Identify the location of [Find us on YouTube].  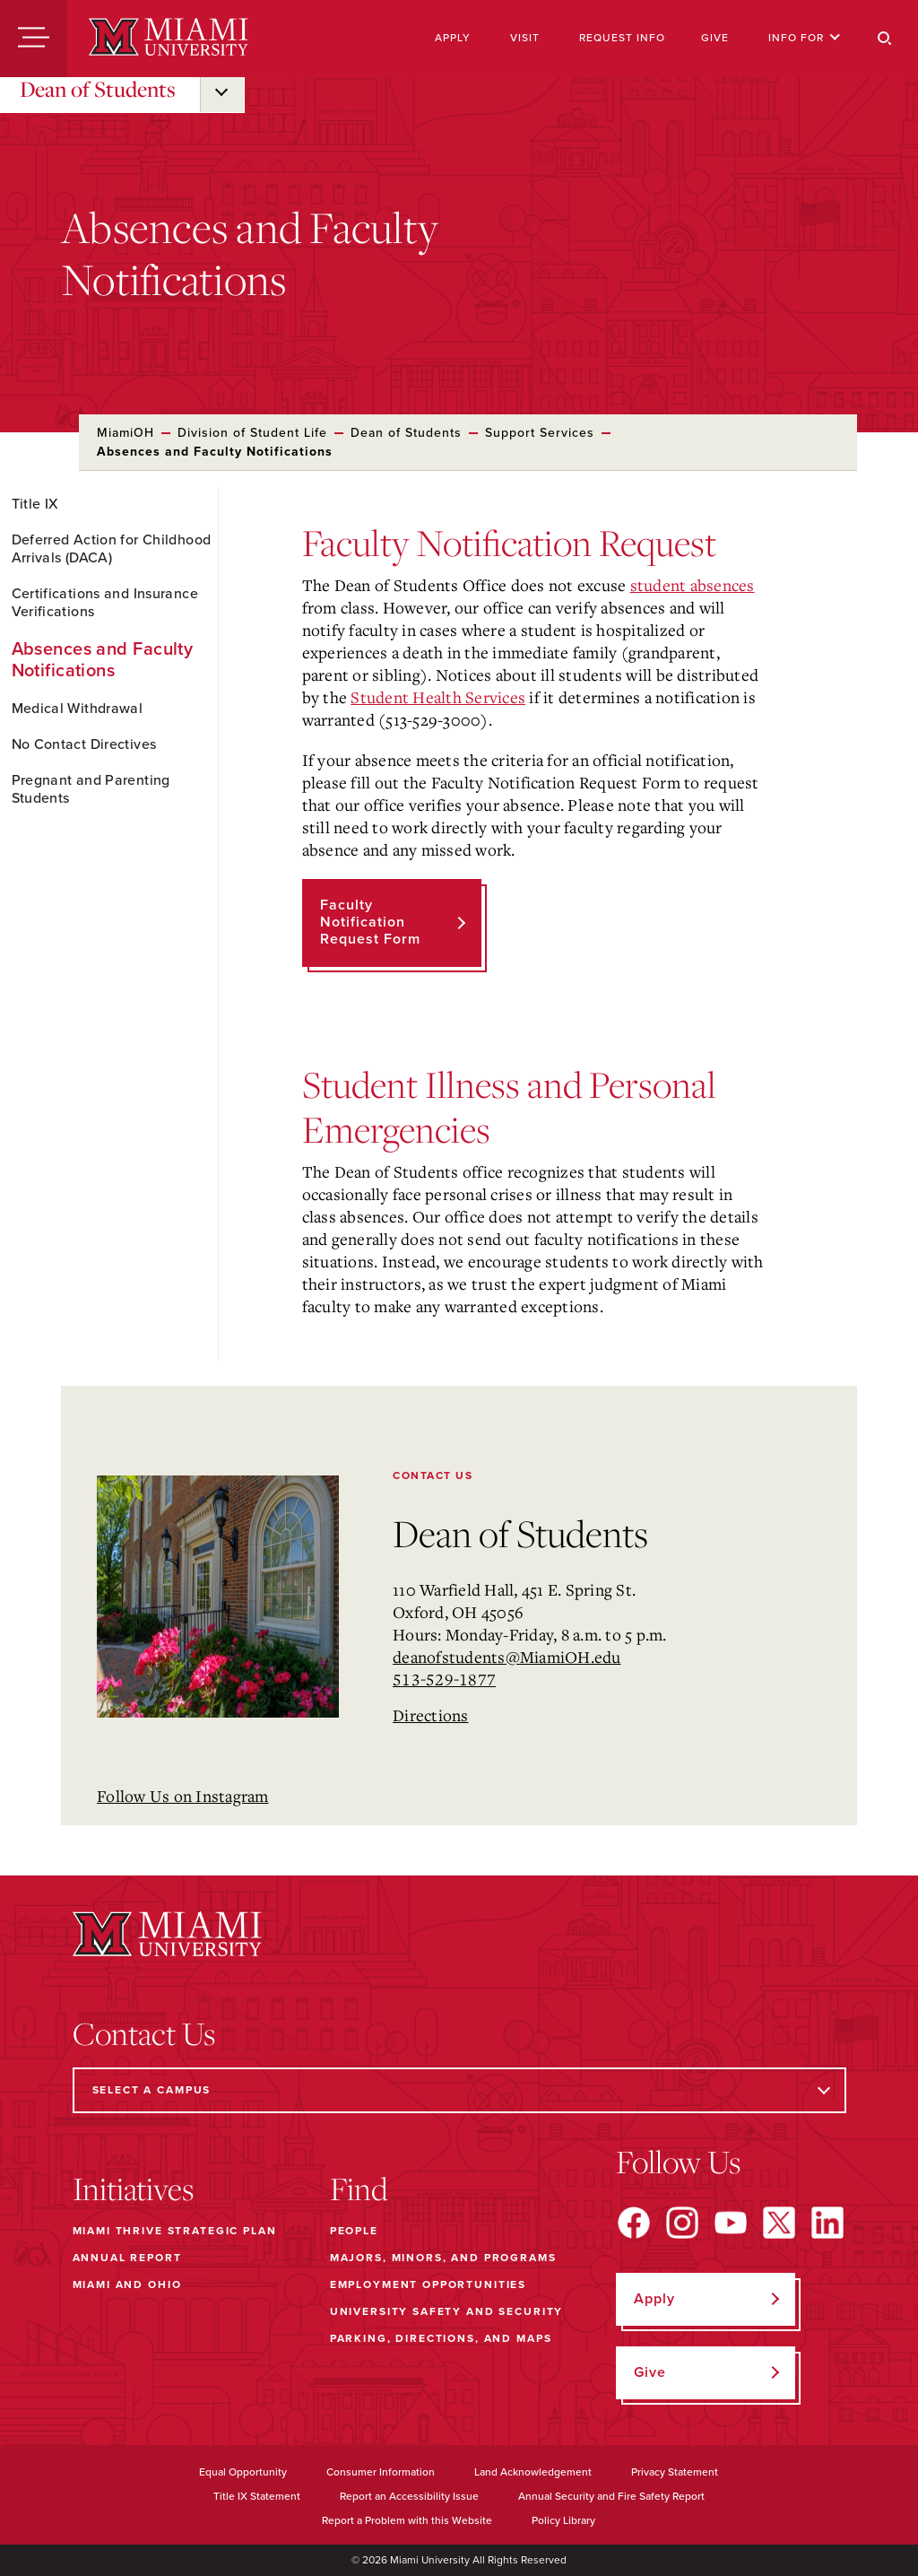
(731, 2223).